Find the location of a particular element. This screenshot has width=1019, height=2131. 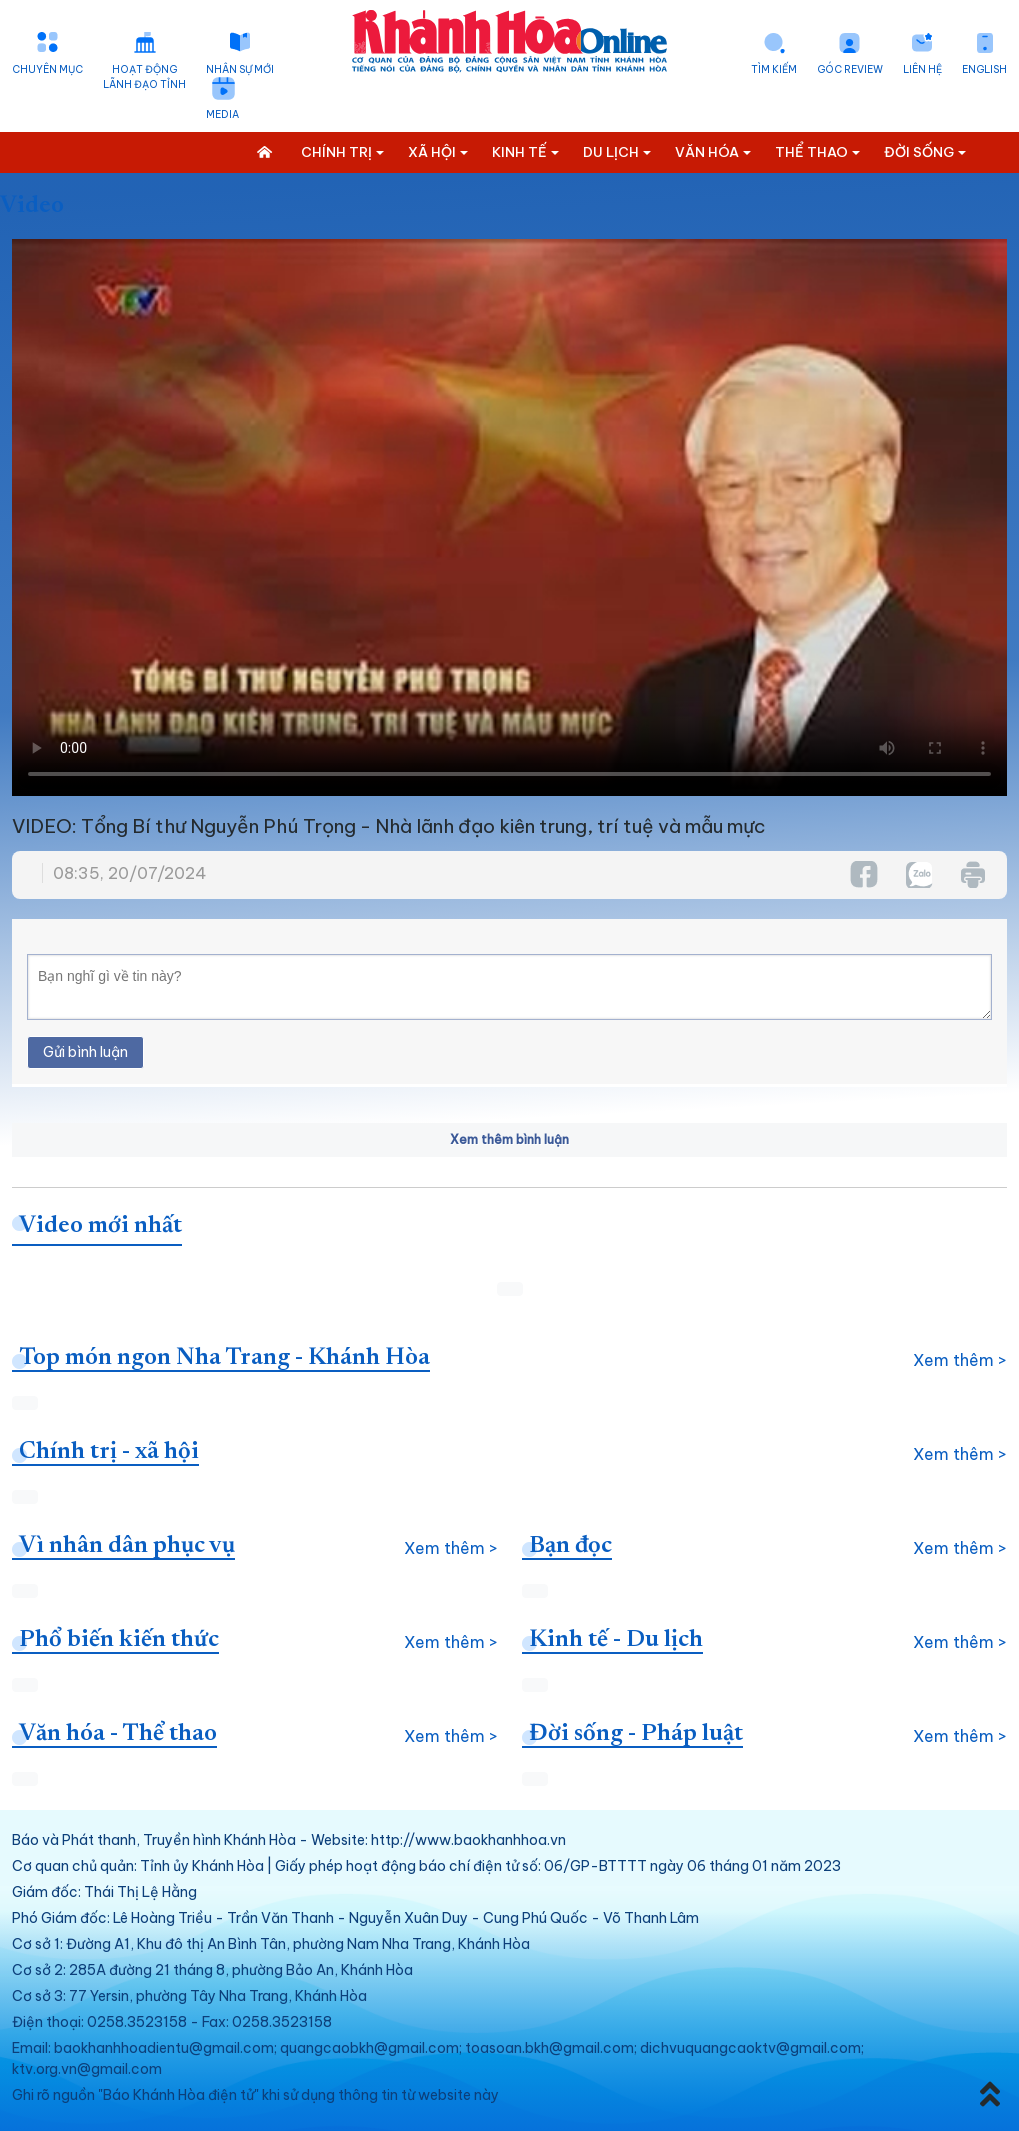

Top món ngon Nha Trang - Khánh Hòa is located at coordinates (224, 1358).